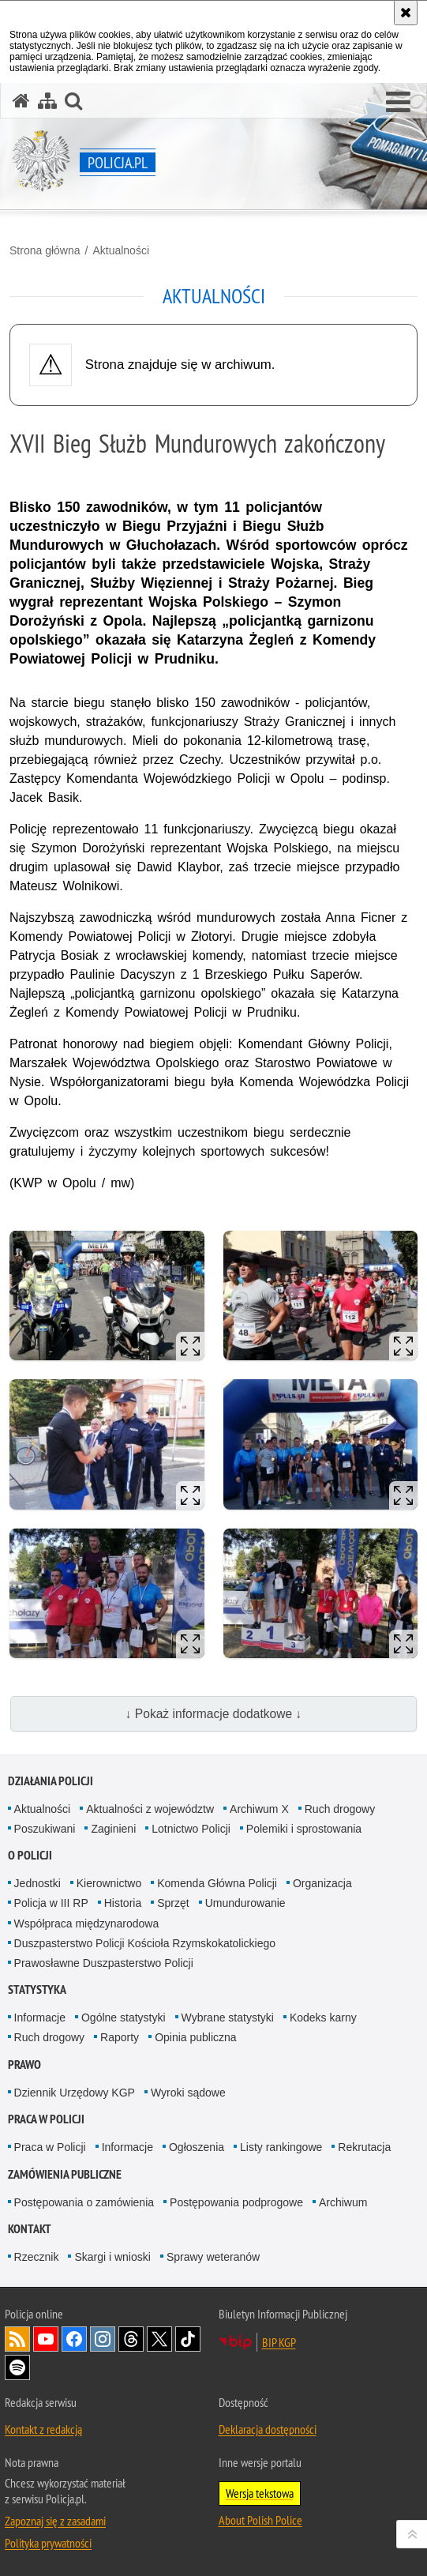 The image size is (427, 2576). I want to click on Odwiedź nas na [Odwiedź nas na Spotify. Uwaga. Ten link otwiera nowe okno.], so click(17, 2367).